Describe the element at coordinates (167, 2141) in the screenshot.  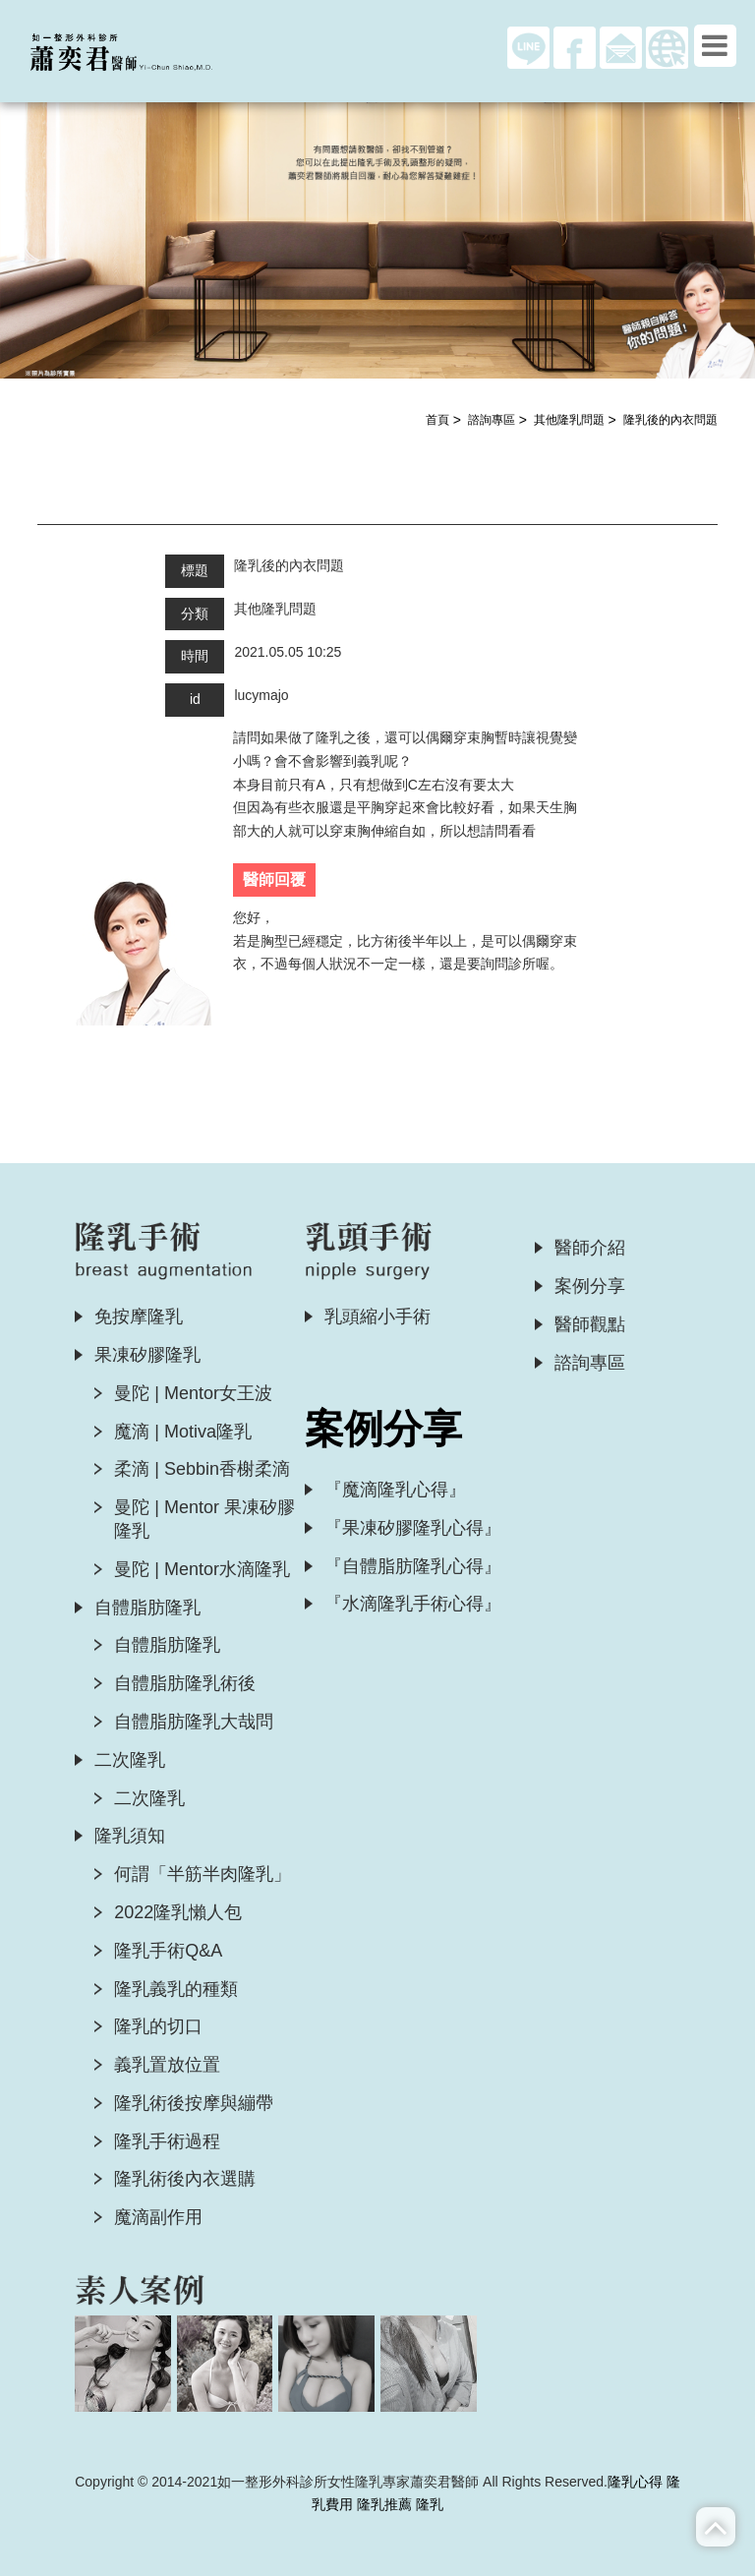
I see `隆乳手術過程` at that location.